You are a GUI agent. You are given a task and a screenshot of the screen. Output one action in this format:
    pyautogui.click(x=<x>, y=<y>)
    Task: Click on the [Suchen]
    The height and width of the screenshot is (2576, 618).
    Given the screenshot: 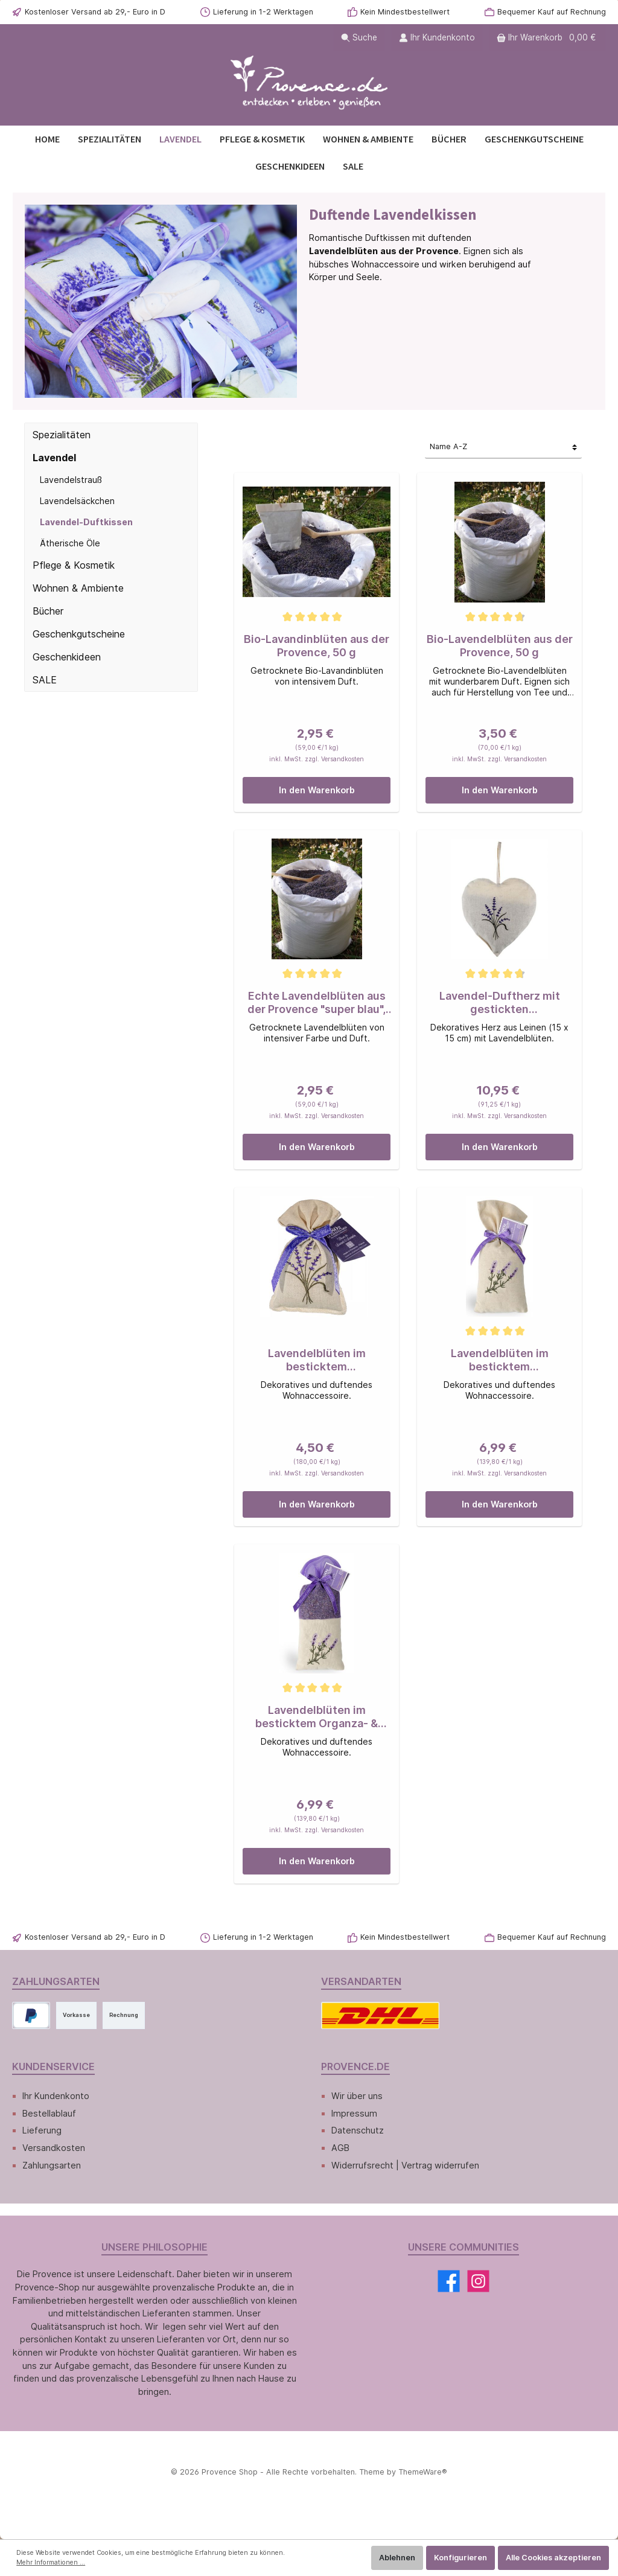 What is the action you would take?
    pyautogui.click(x=359, y=37)
    